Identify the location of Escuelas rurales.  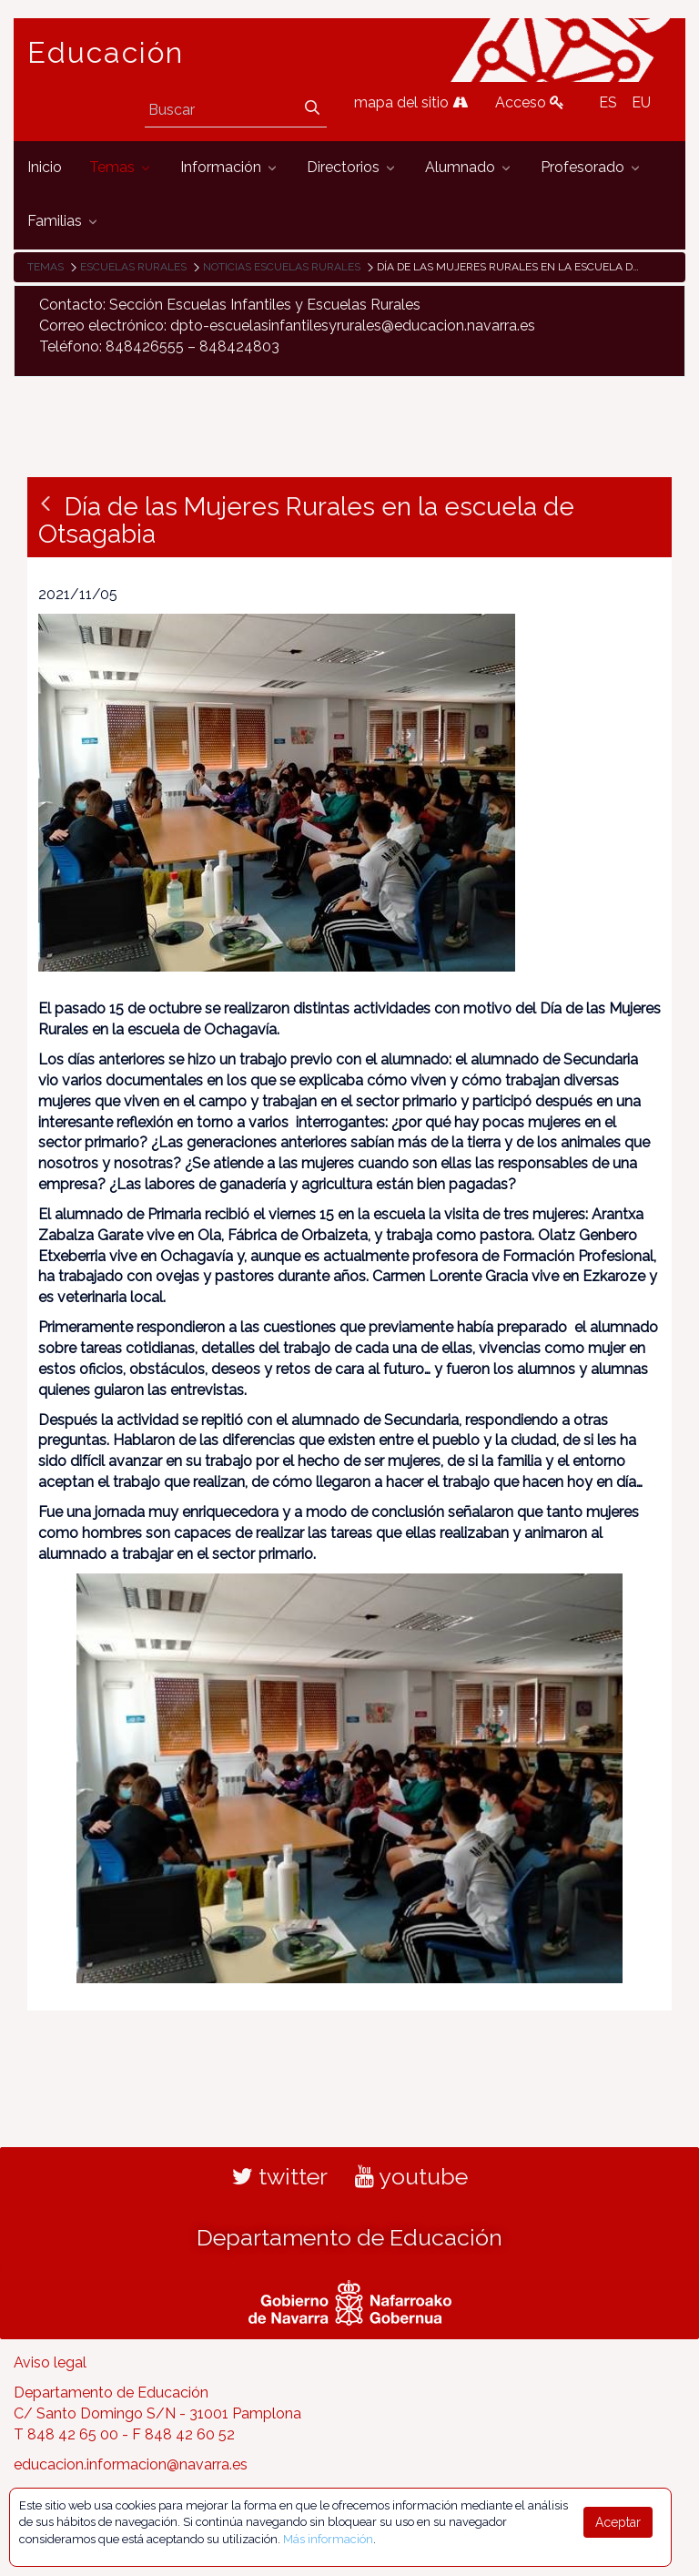
(133, 266).